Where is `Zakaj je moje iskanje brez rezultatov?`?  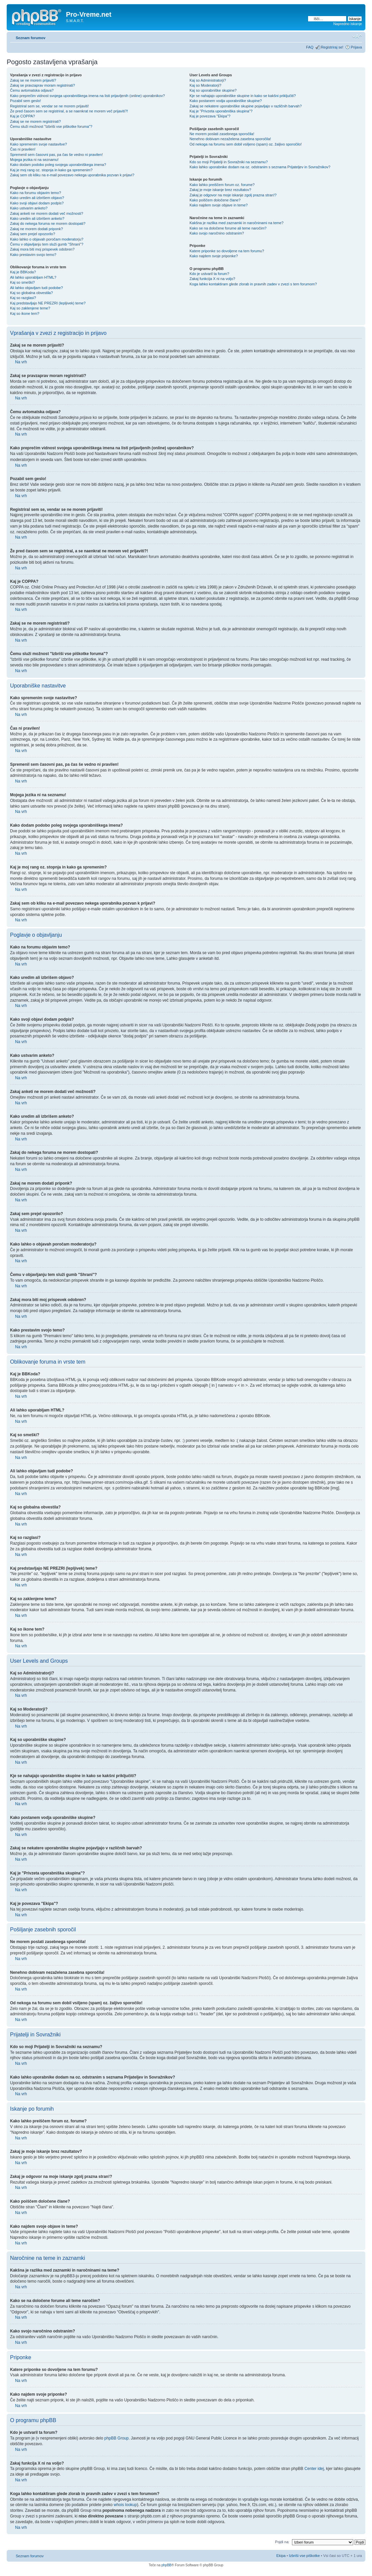
Zakaj je moje iskanje brez rezultatov? is located at coordinates (220, 190).